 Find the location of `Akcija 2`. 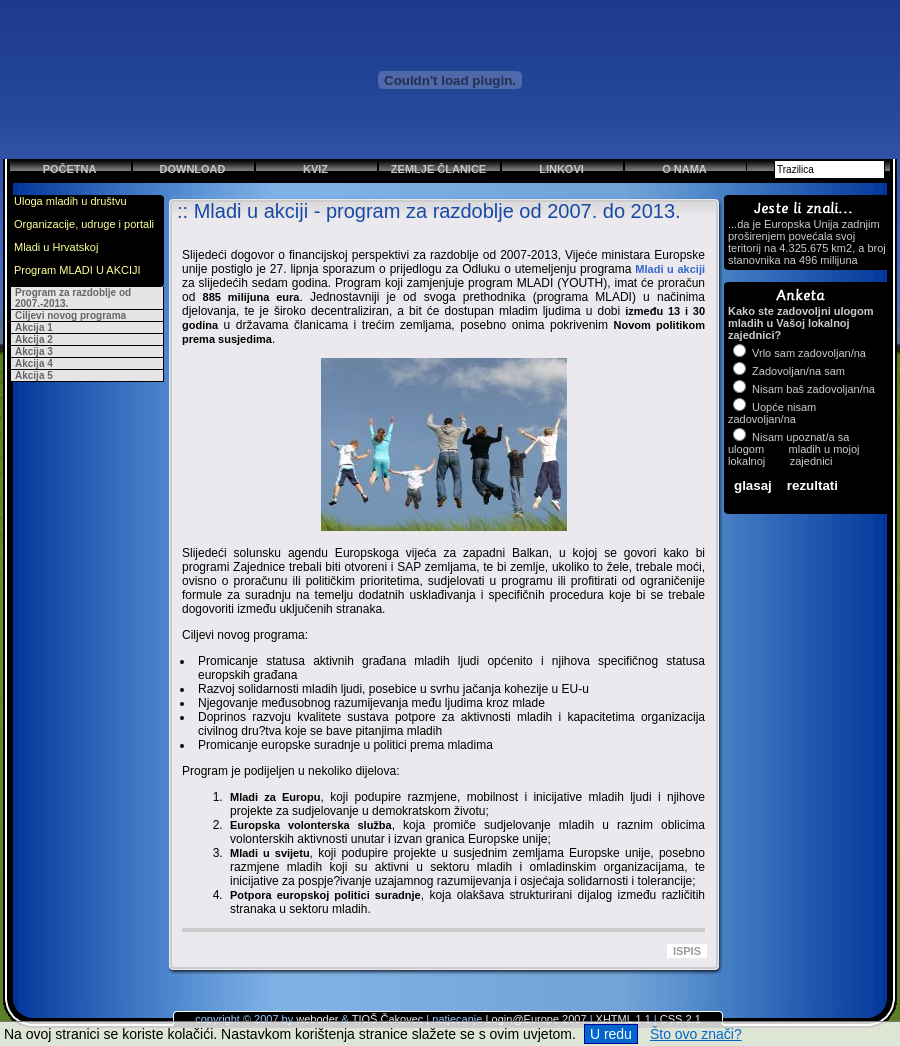

Akcija 2 is located at coordinates (34, 339).